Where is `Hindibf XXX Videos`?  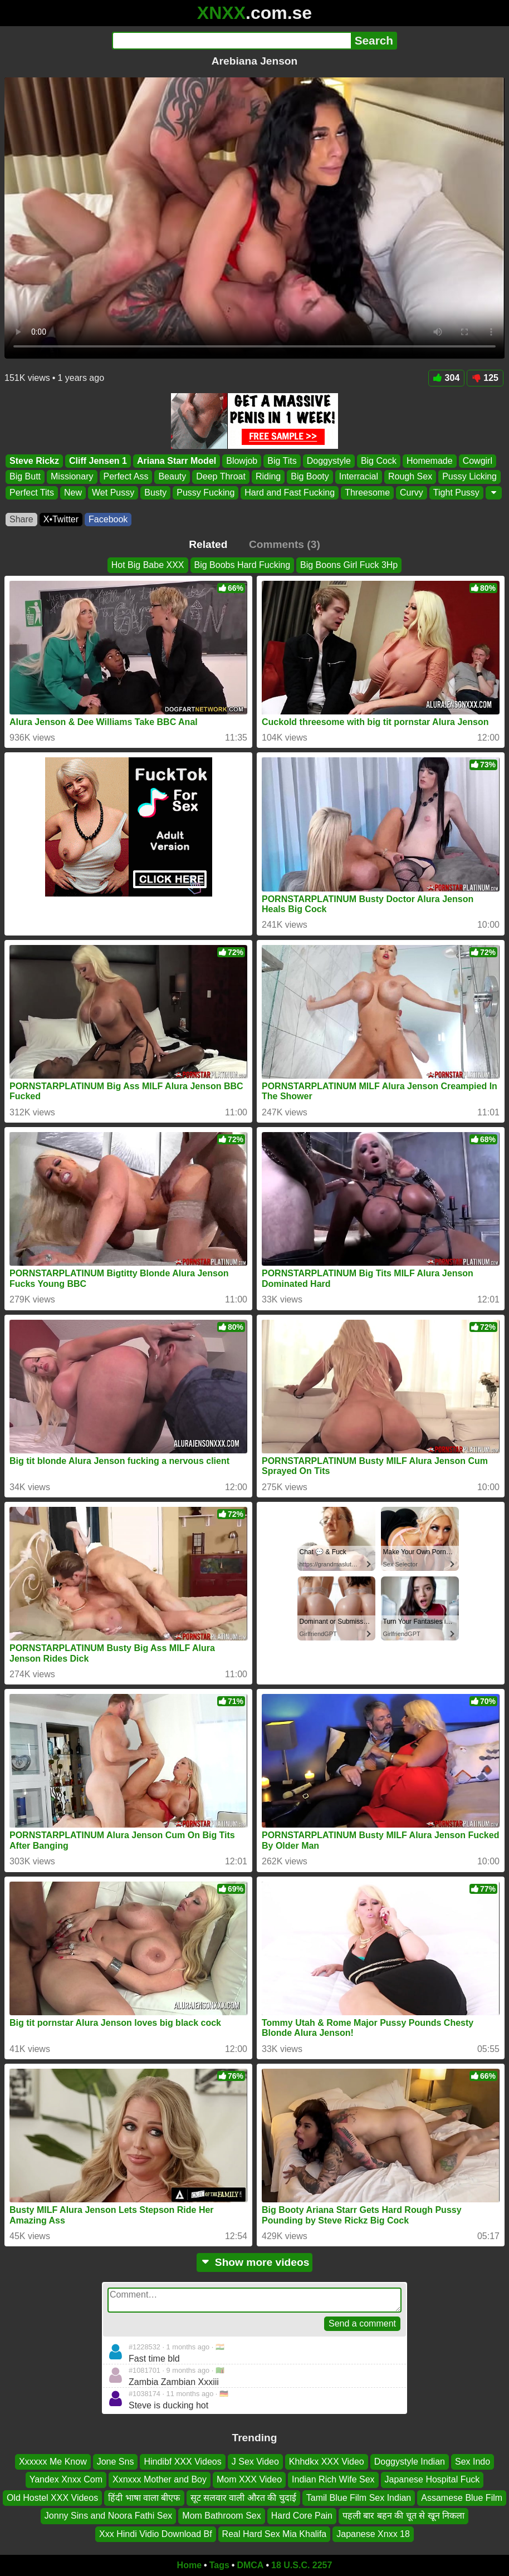 Hindibf XXX Videos is located at coordinates (182, 2461).